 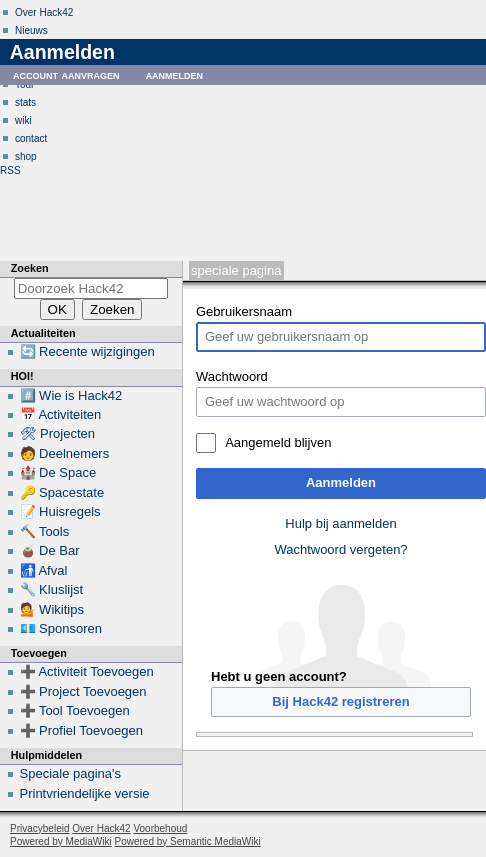 What do you see at coordinates (58, 433) in the screenshot?
I see `🛠 Projecten` at bounding box center [58, 433].